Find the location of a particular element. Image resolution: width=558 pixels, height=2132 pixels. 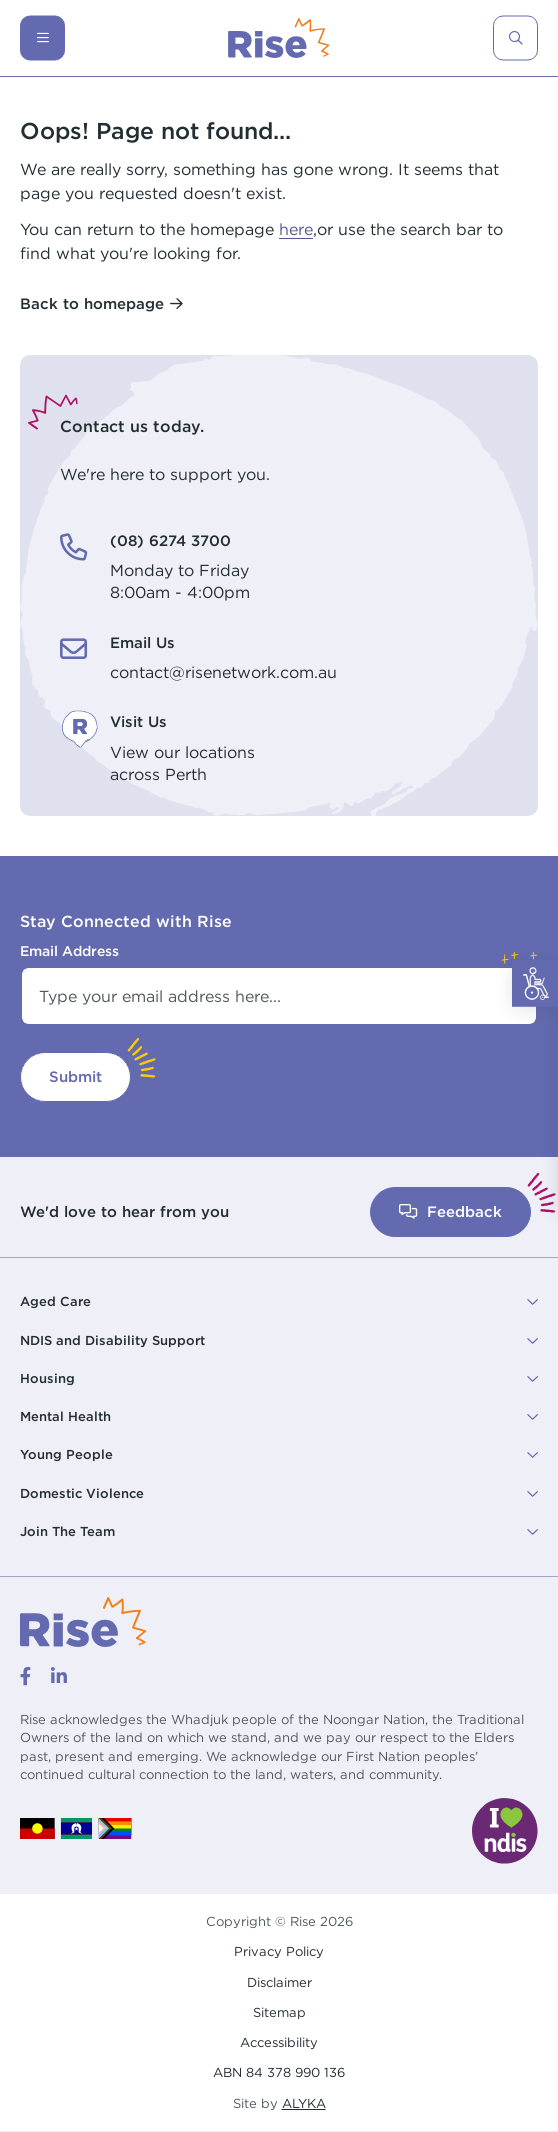

Email Us [Email Us. contact@risenetwork.com.au] is located at coordinates (142, 642).